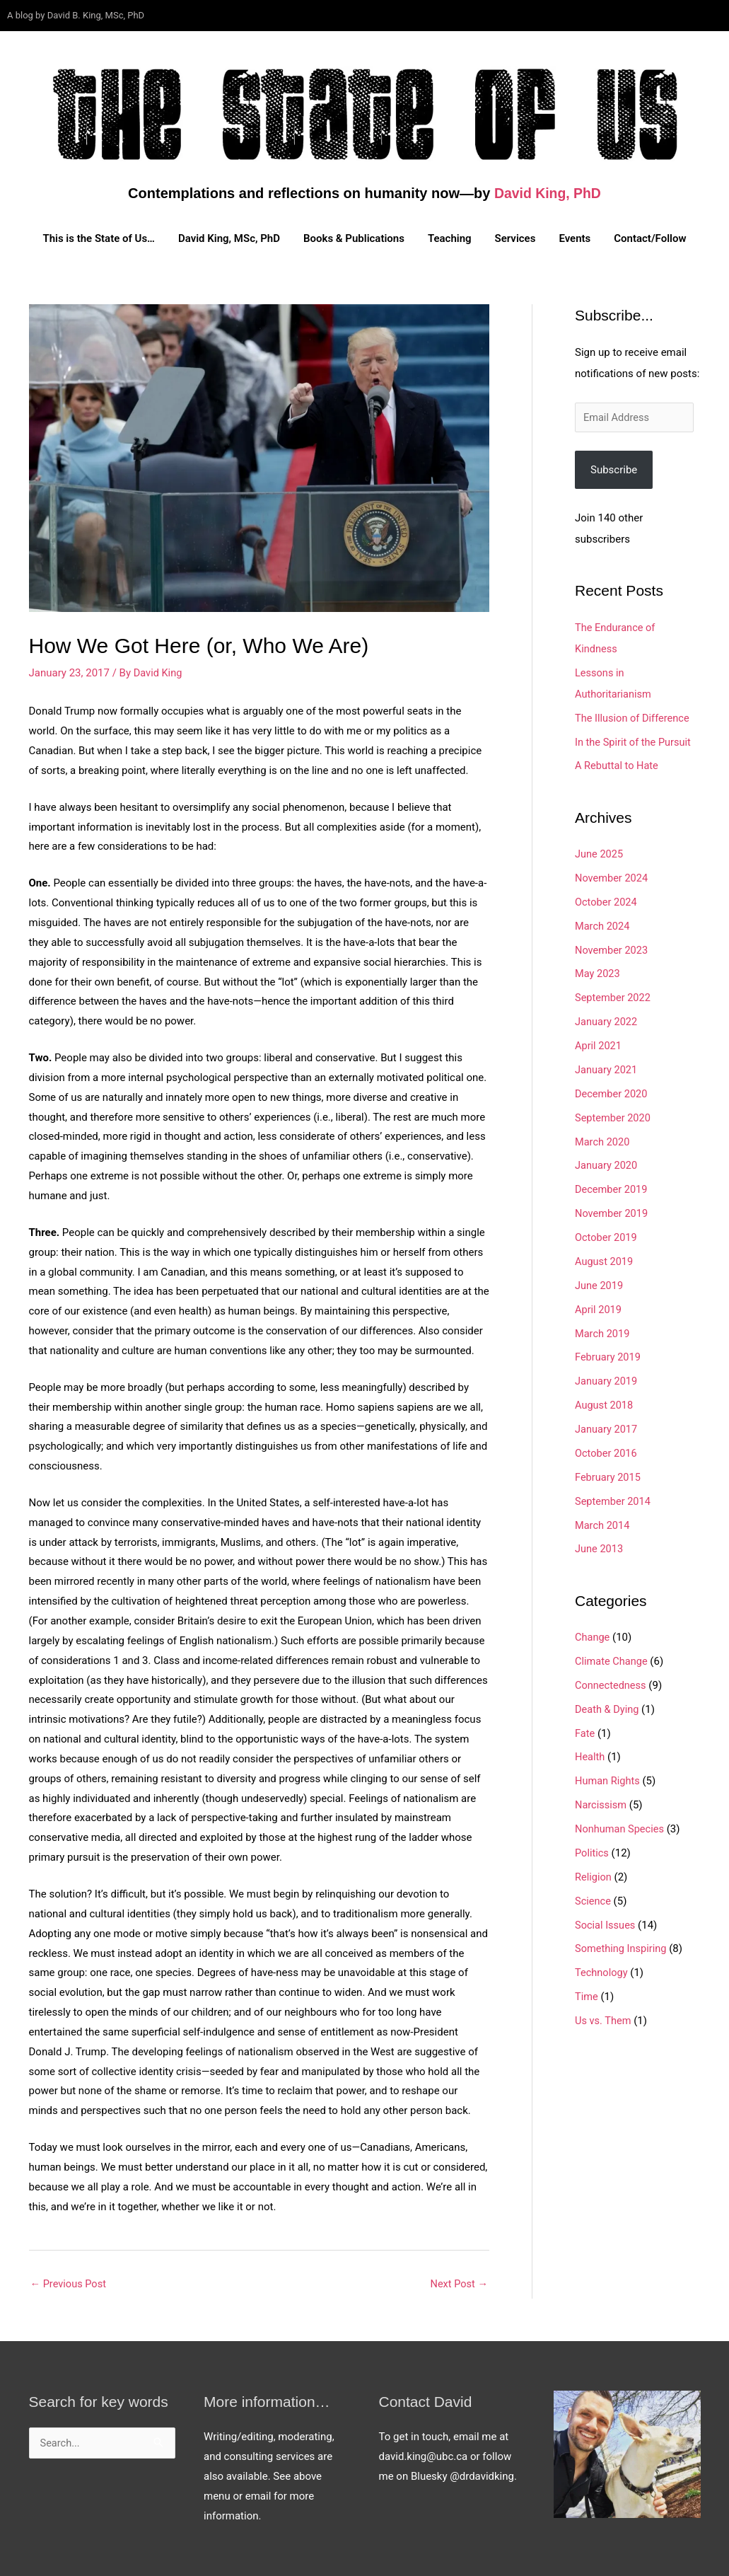 The height and width of the screenshot is (2576, 729). I want to click on Something Inspiring, so click(622, 1945).